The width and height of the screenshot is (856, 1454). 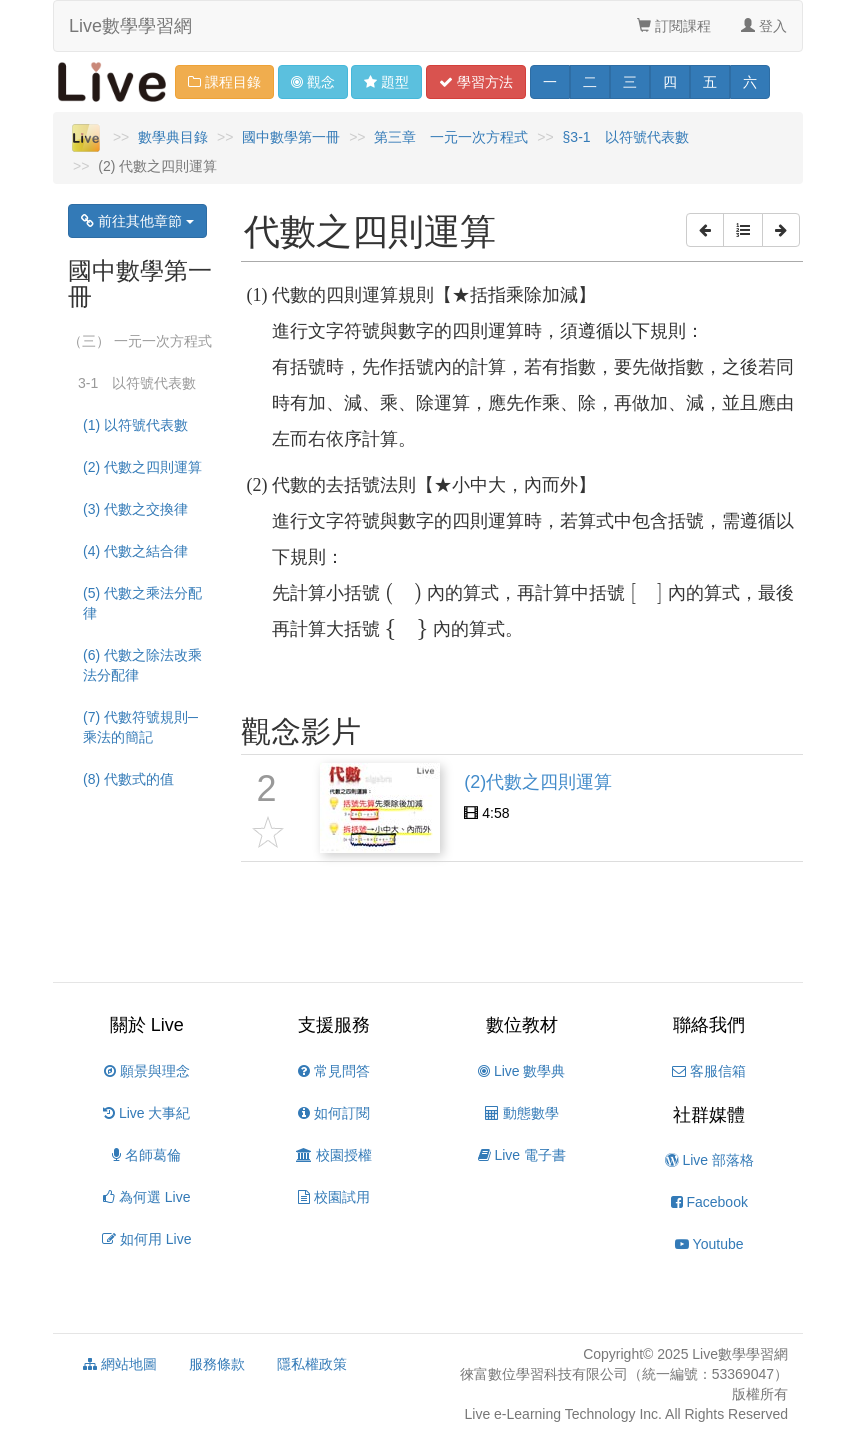 What do you see at coordinates (146, 1155) in the screenshot?
I see `名師葛倫` at bounding box center [146, 1155].